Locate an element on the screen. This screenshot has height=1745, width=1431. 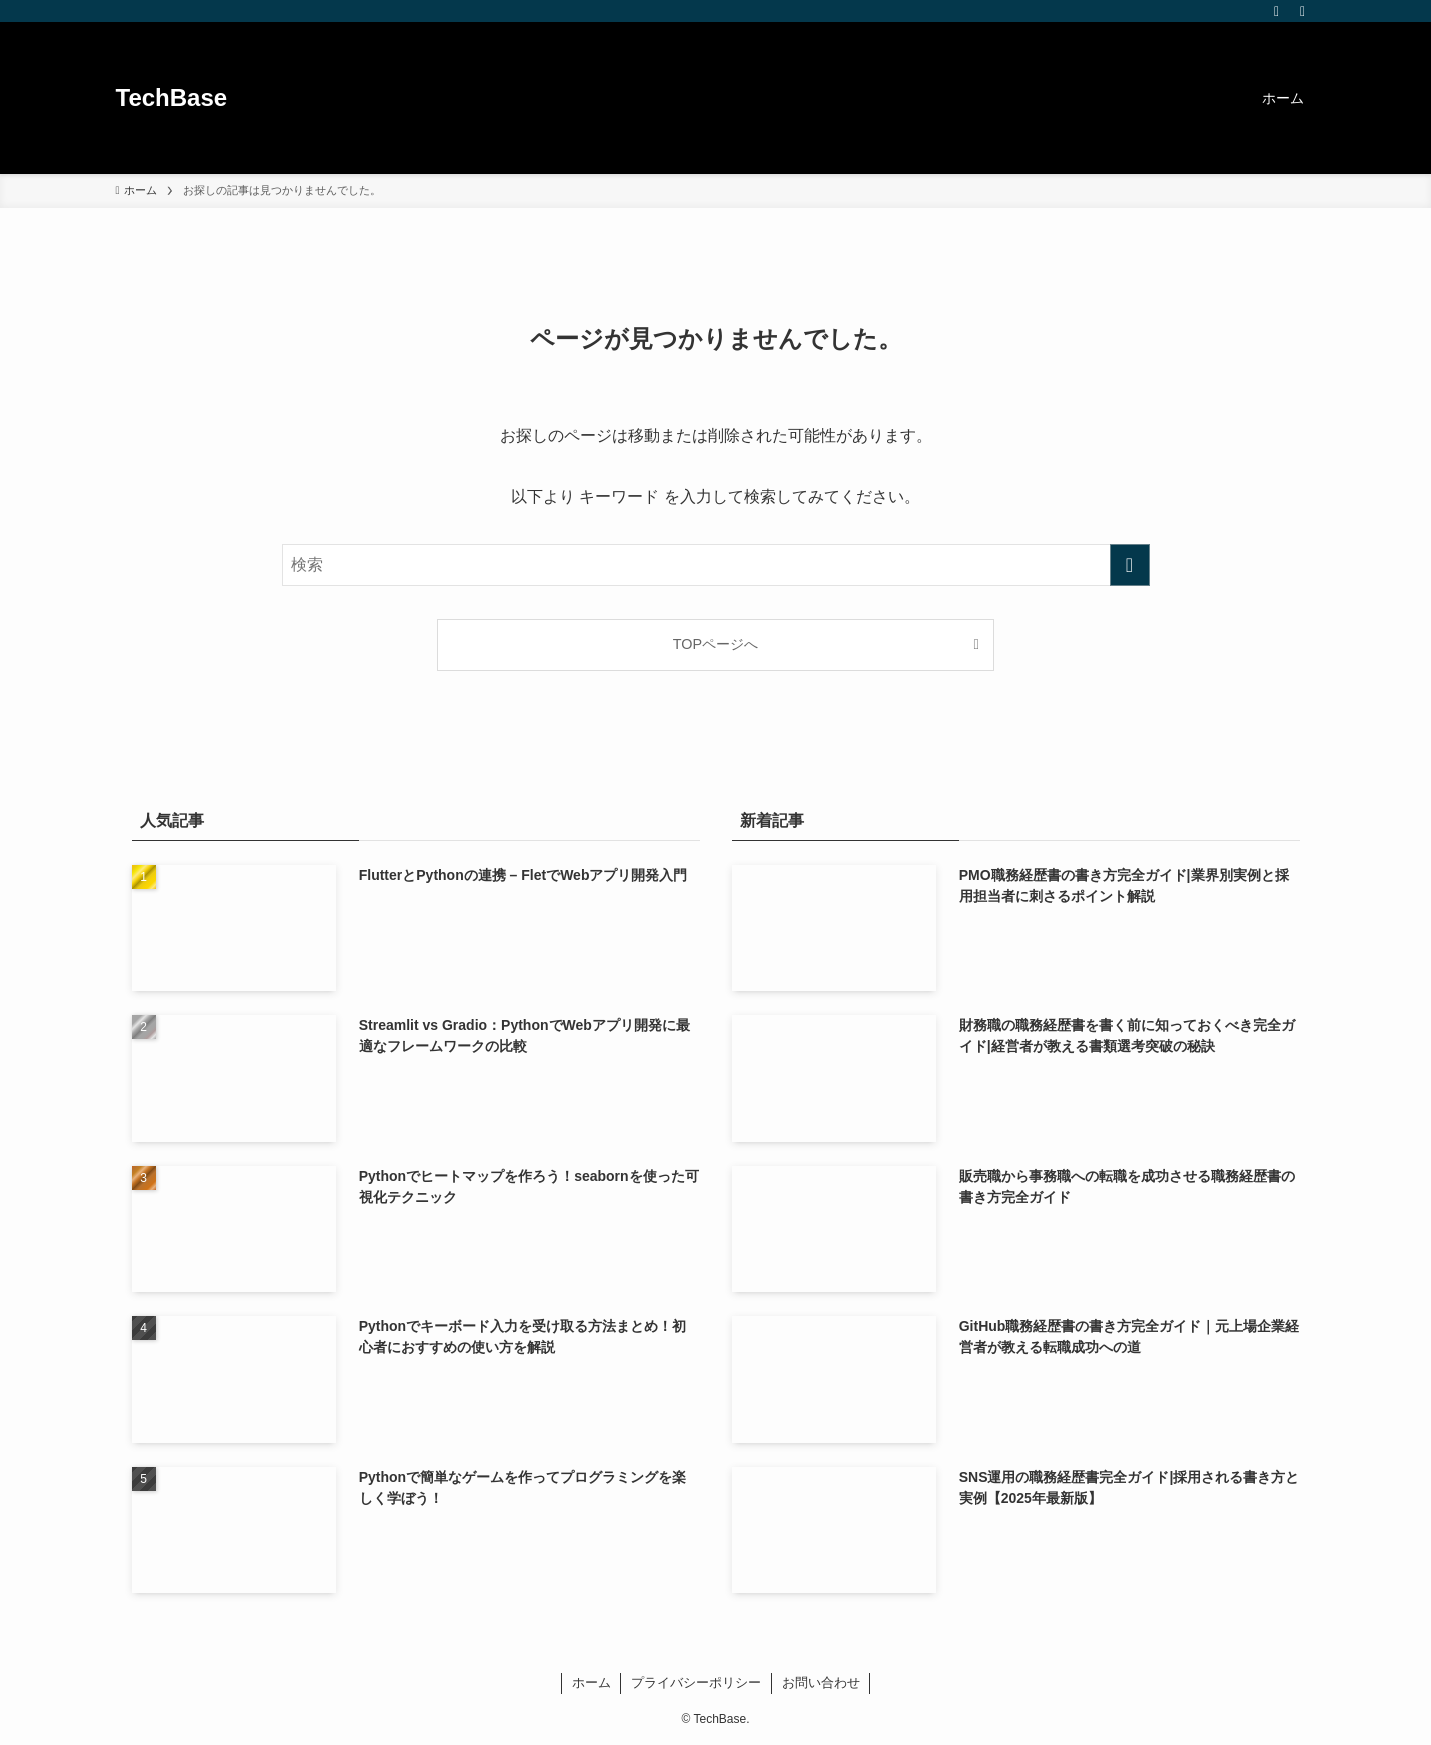
プライバシーポリシー is located at coordinates (696, 1682).